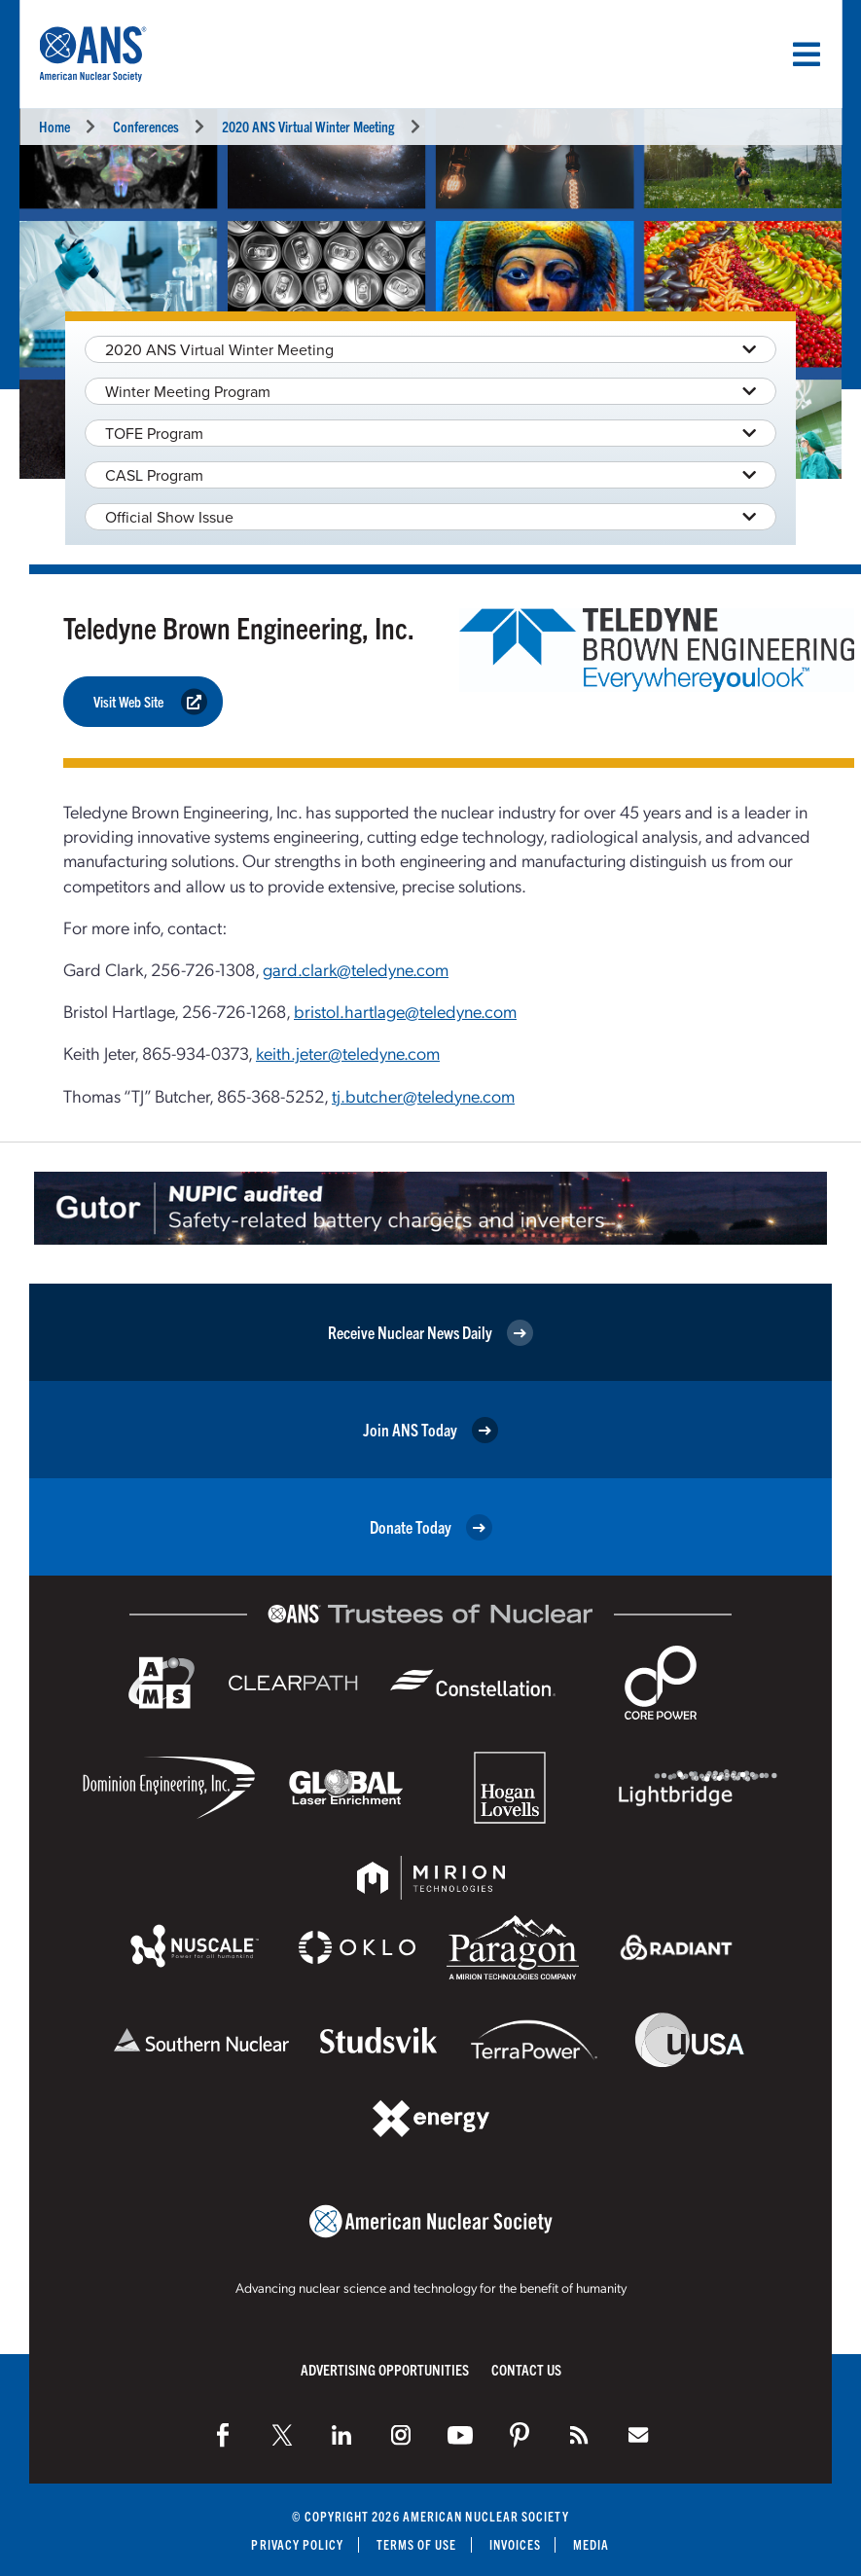 The width and height of the screenshot is (861, 2576). I want to click on Advertising Opportunities, so click(385, 2369).